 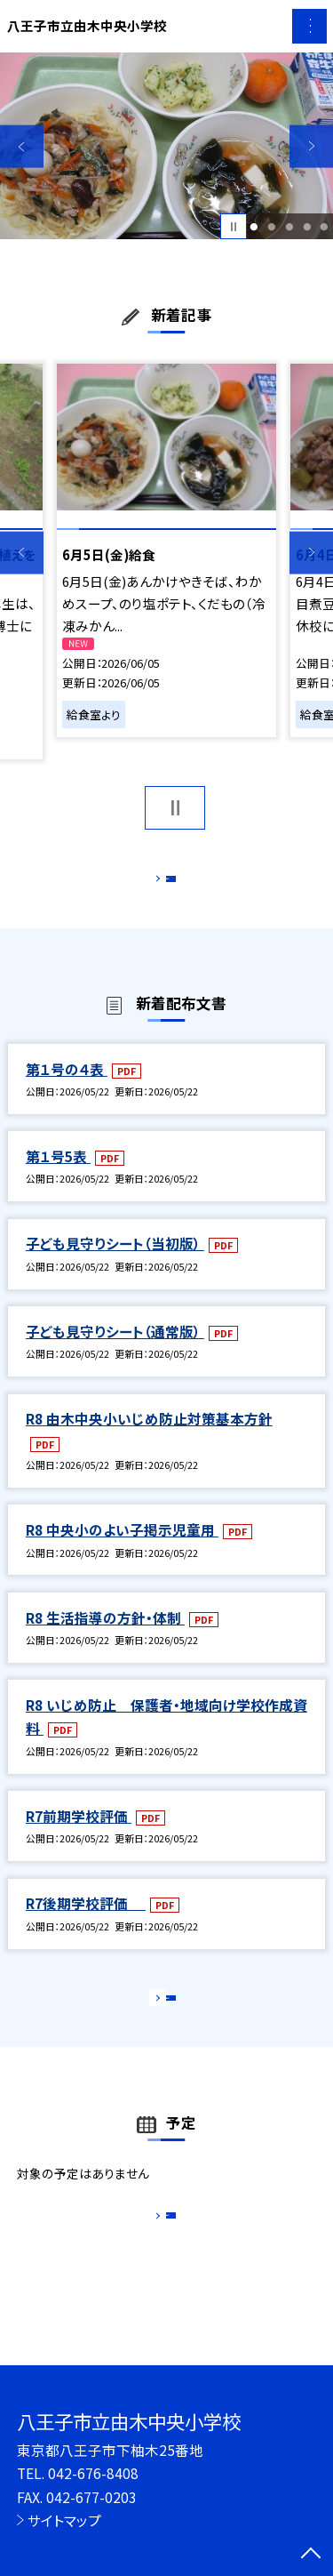 I want to click on 第１号の４表, so click(x=66, y=1087).